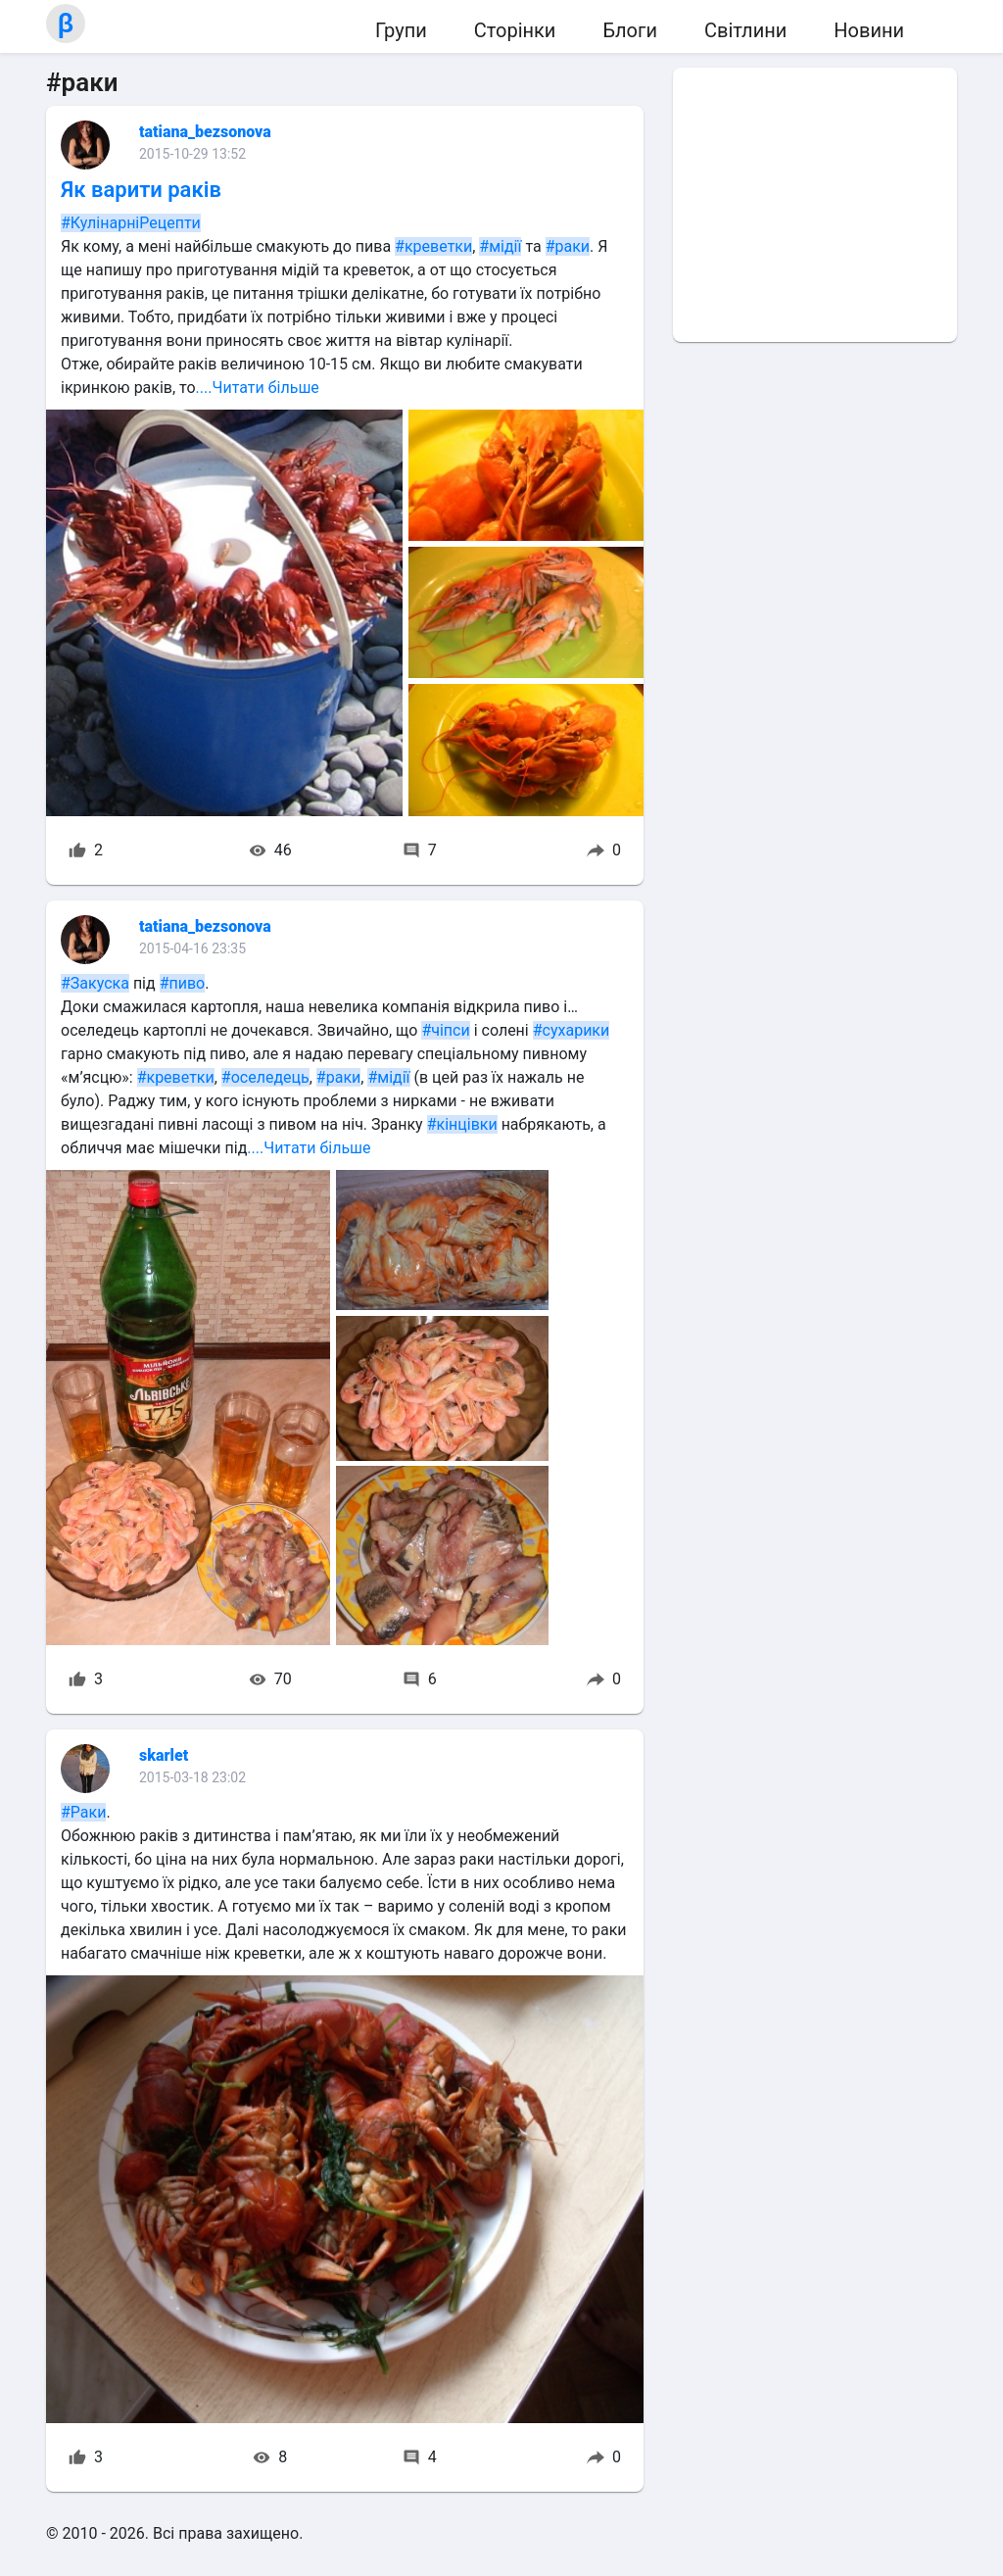 Image resolution: width=1003 pixels, height=2576 pixels. I want to click on ....Читати більше, so click(257, 387).